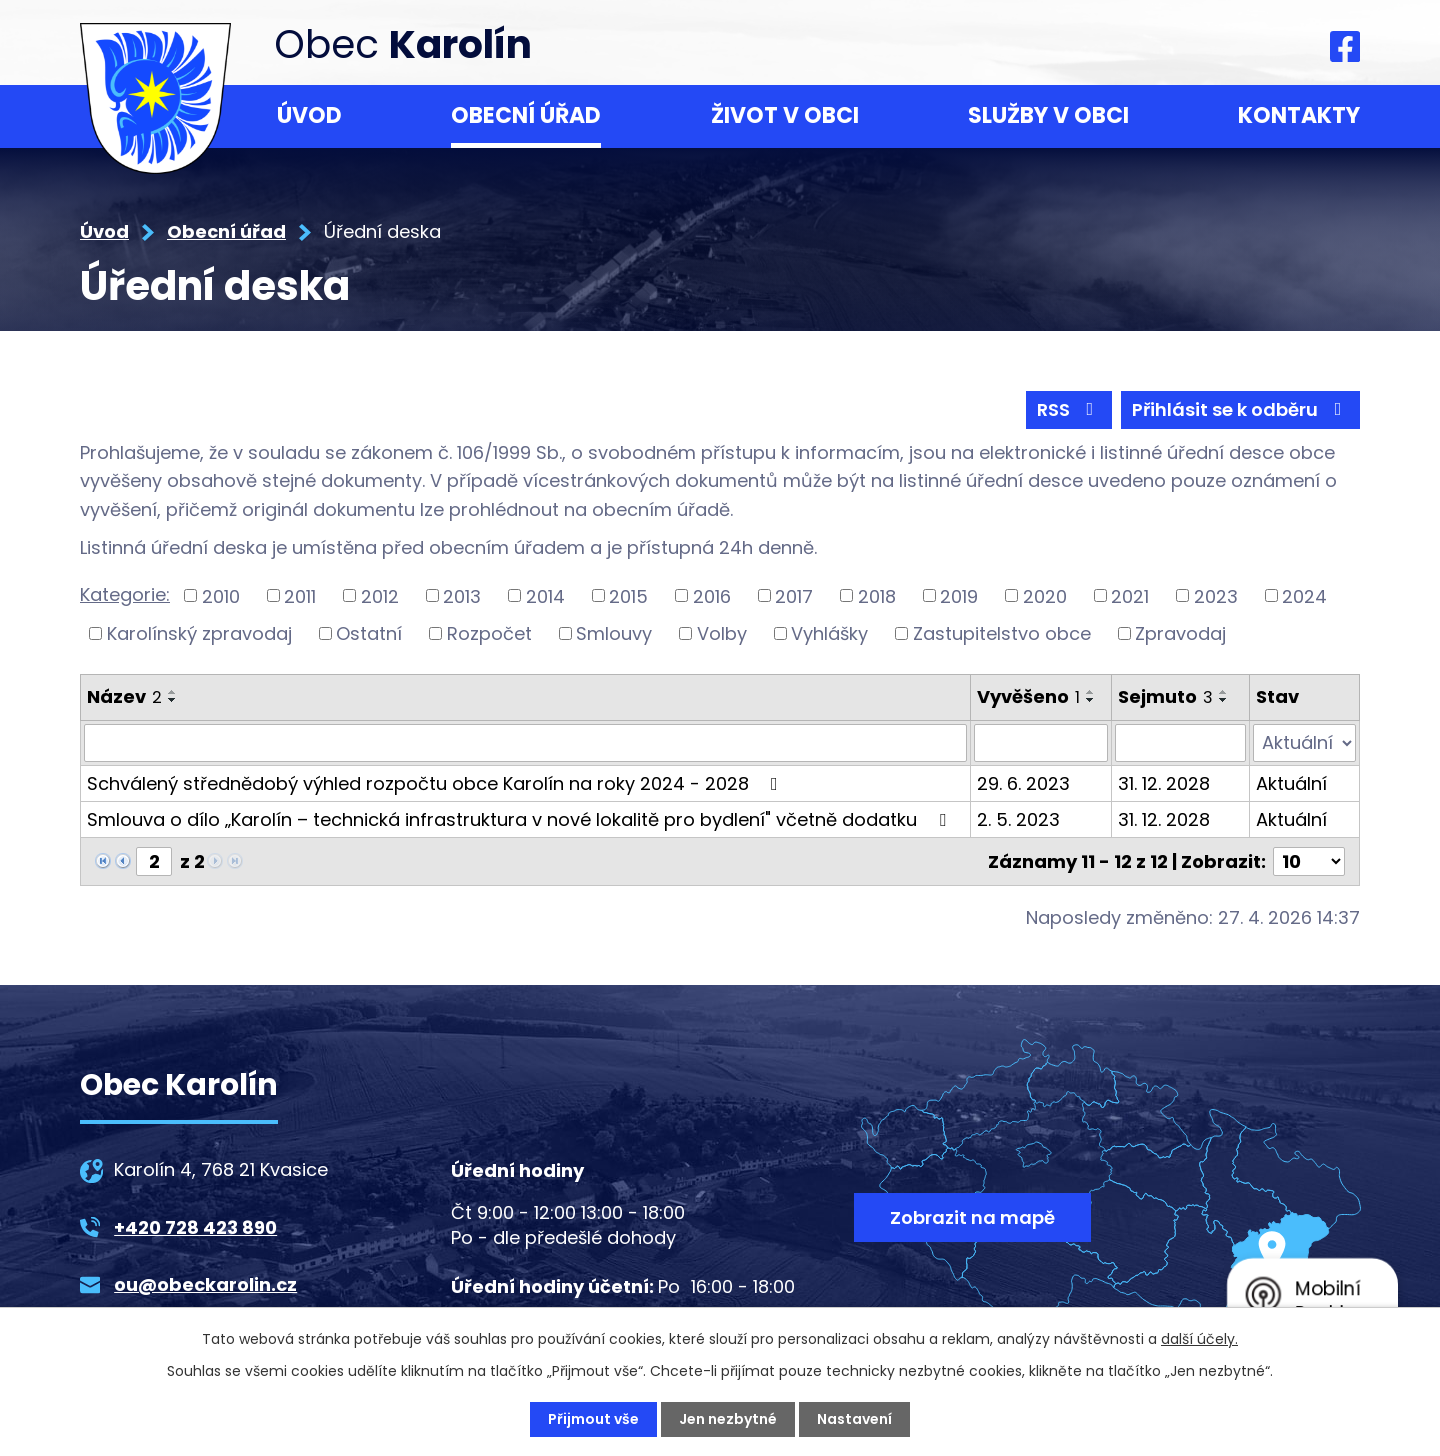 This screenshot has width=1440, height=1456. Describe the element at coordinates (1002, 633) in the screenshot. I see `Zastupitelstvo obce` at that location.